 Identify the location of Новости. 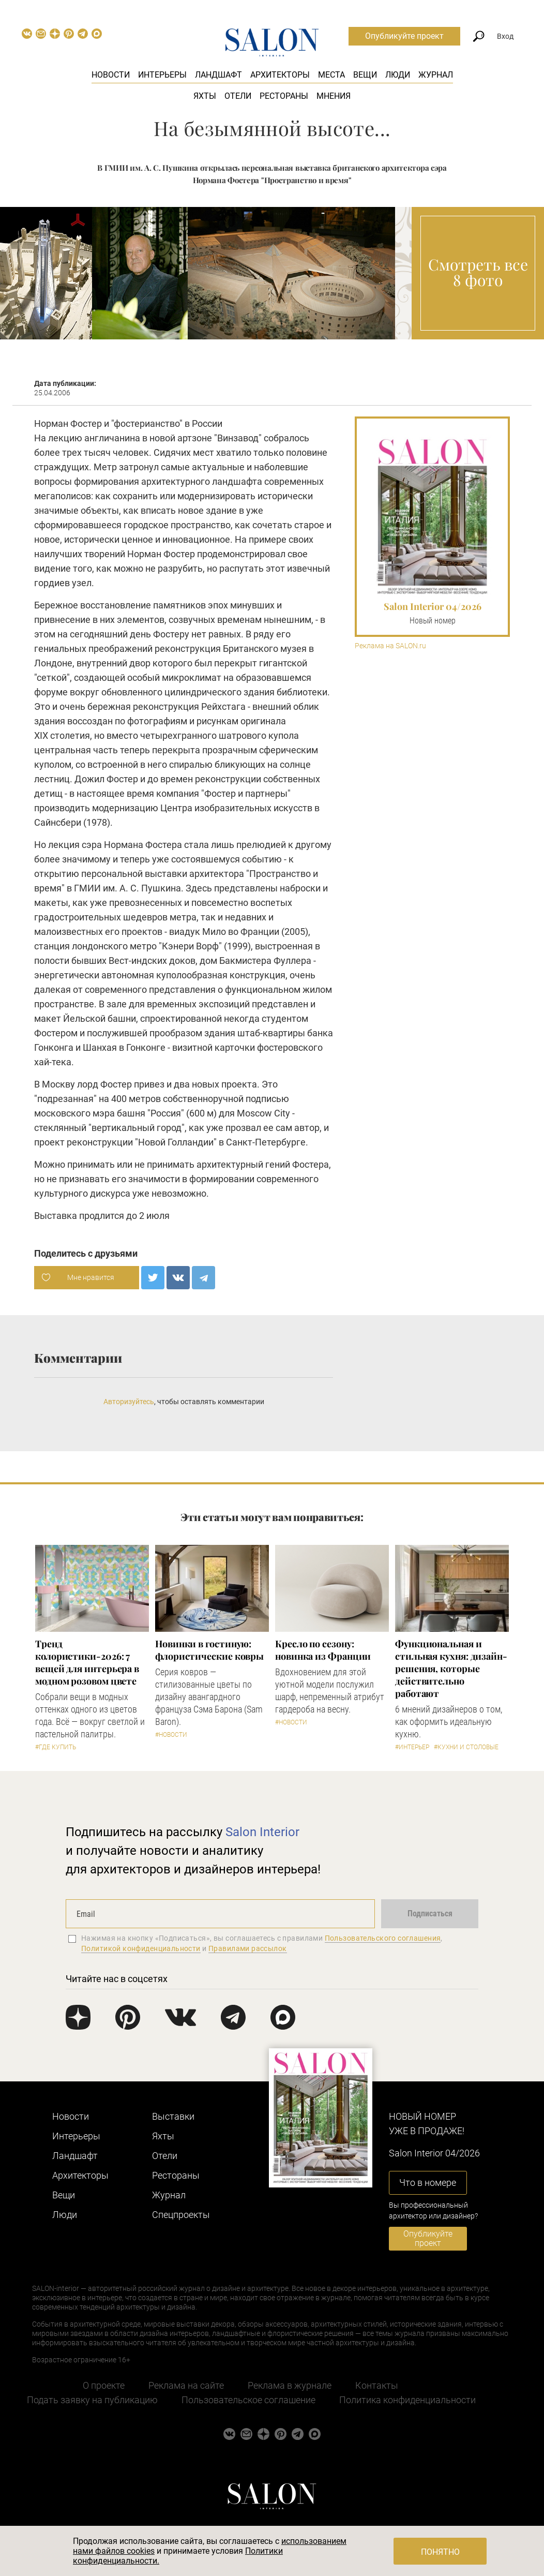
(111, 75).